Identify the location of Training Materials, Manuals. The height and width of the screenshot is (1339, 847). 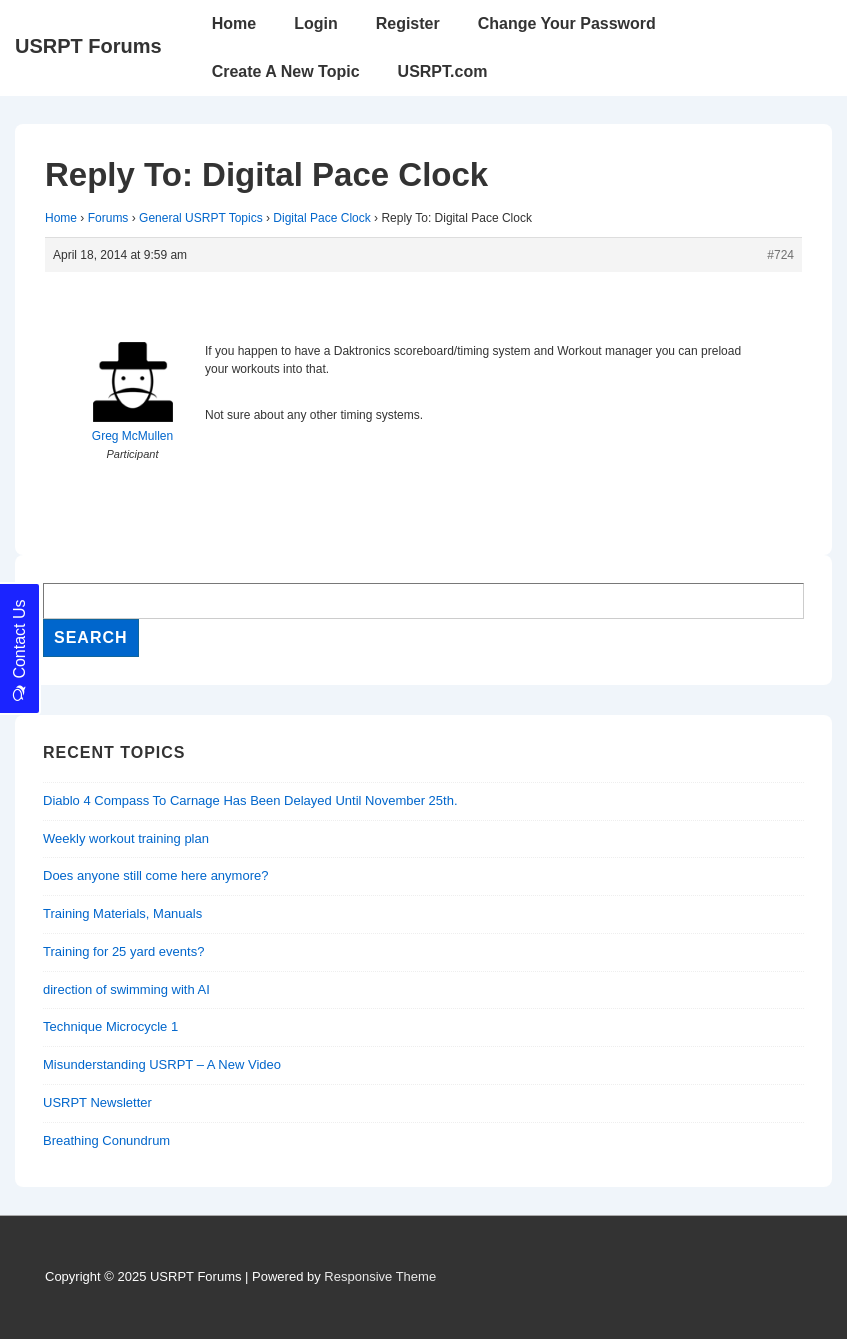
(122, 913).